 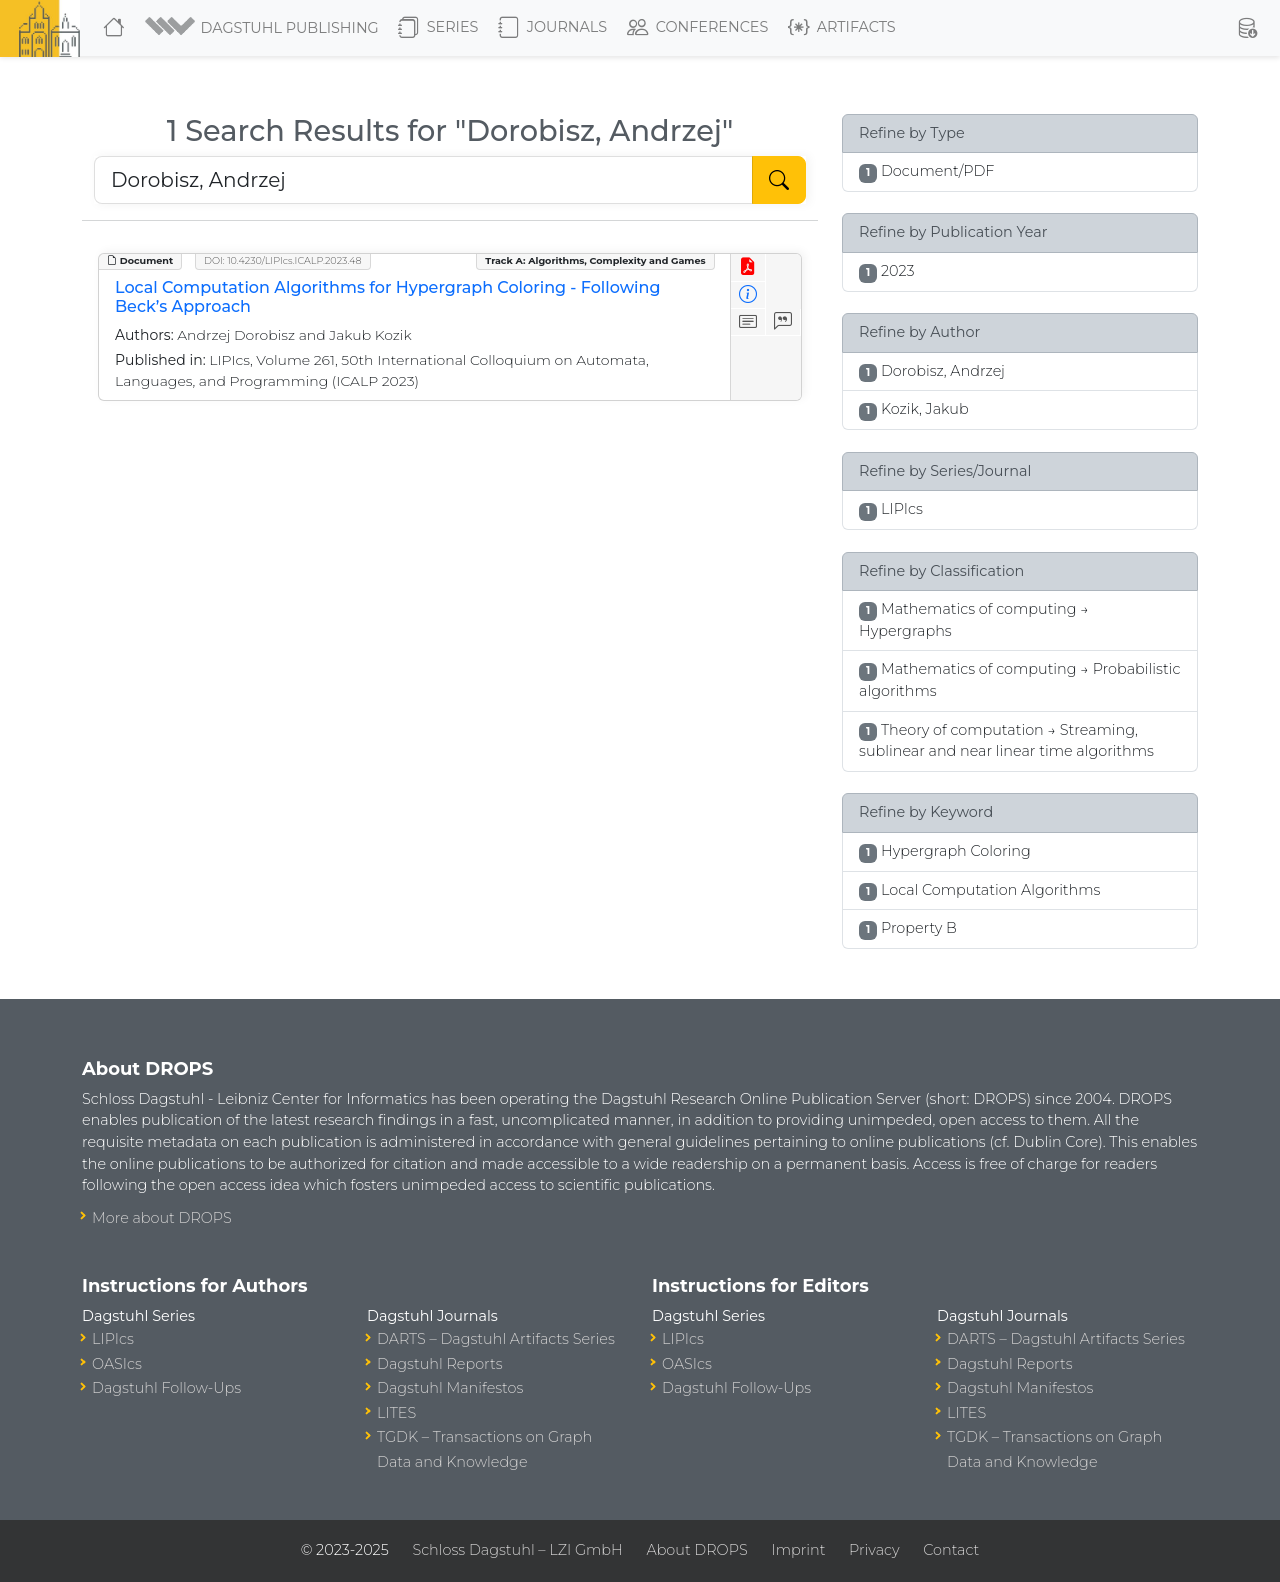 I want to click on Artifacts [button], so click(x=842, y=28).